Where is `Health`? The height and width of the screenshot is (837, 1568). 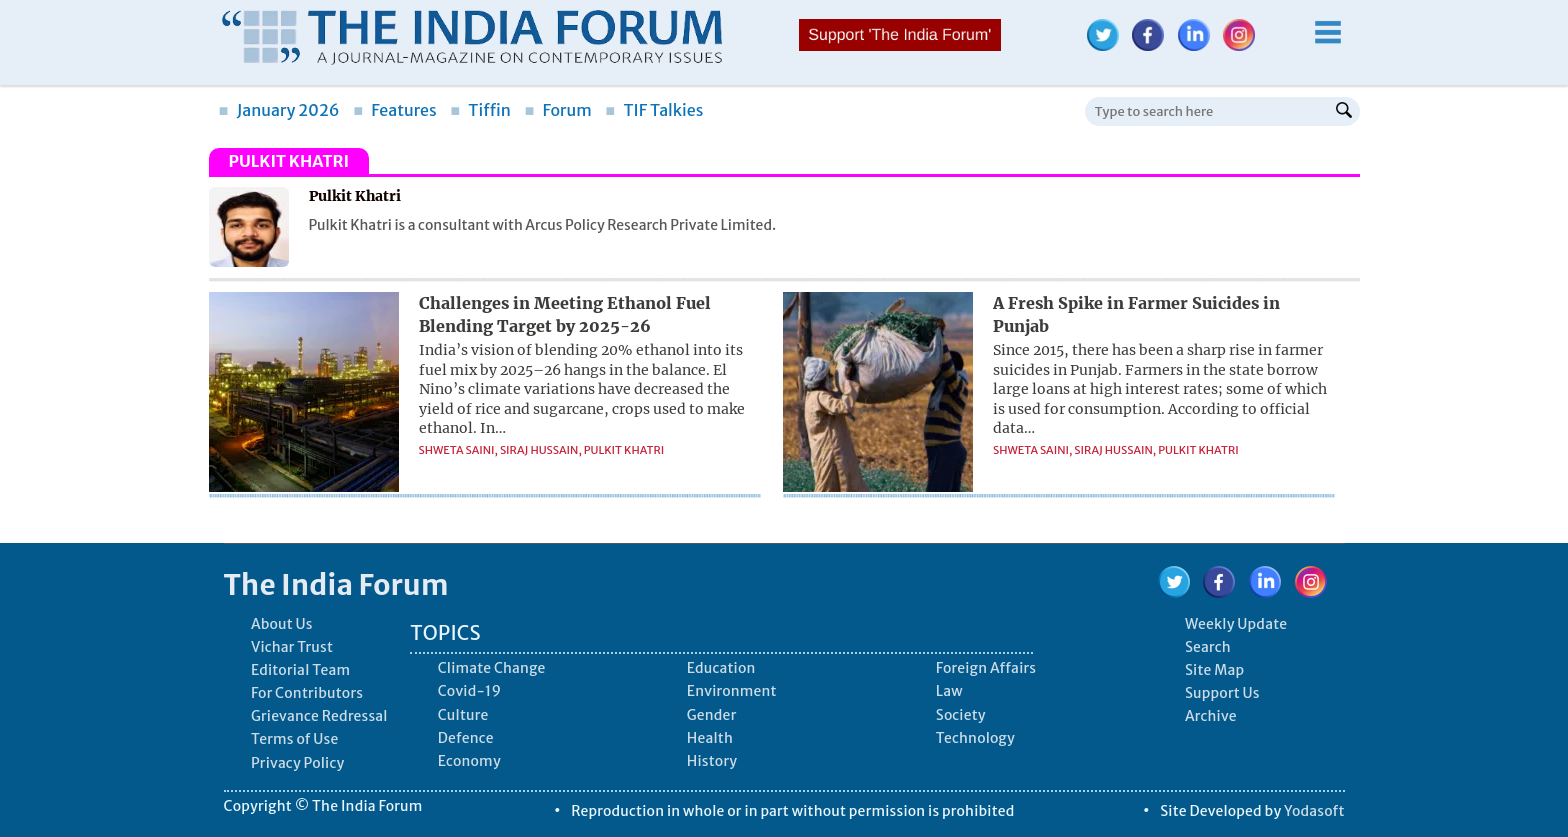
Health is located at coordinates (710, 738).